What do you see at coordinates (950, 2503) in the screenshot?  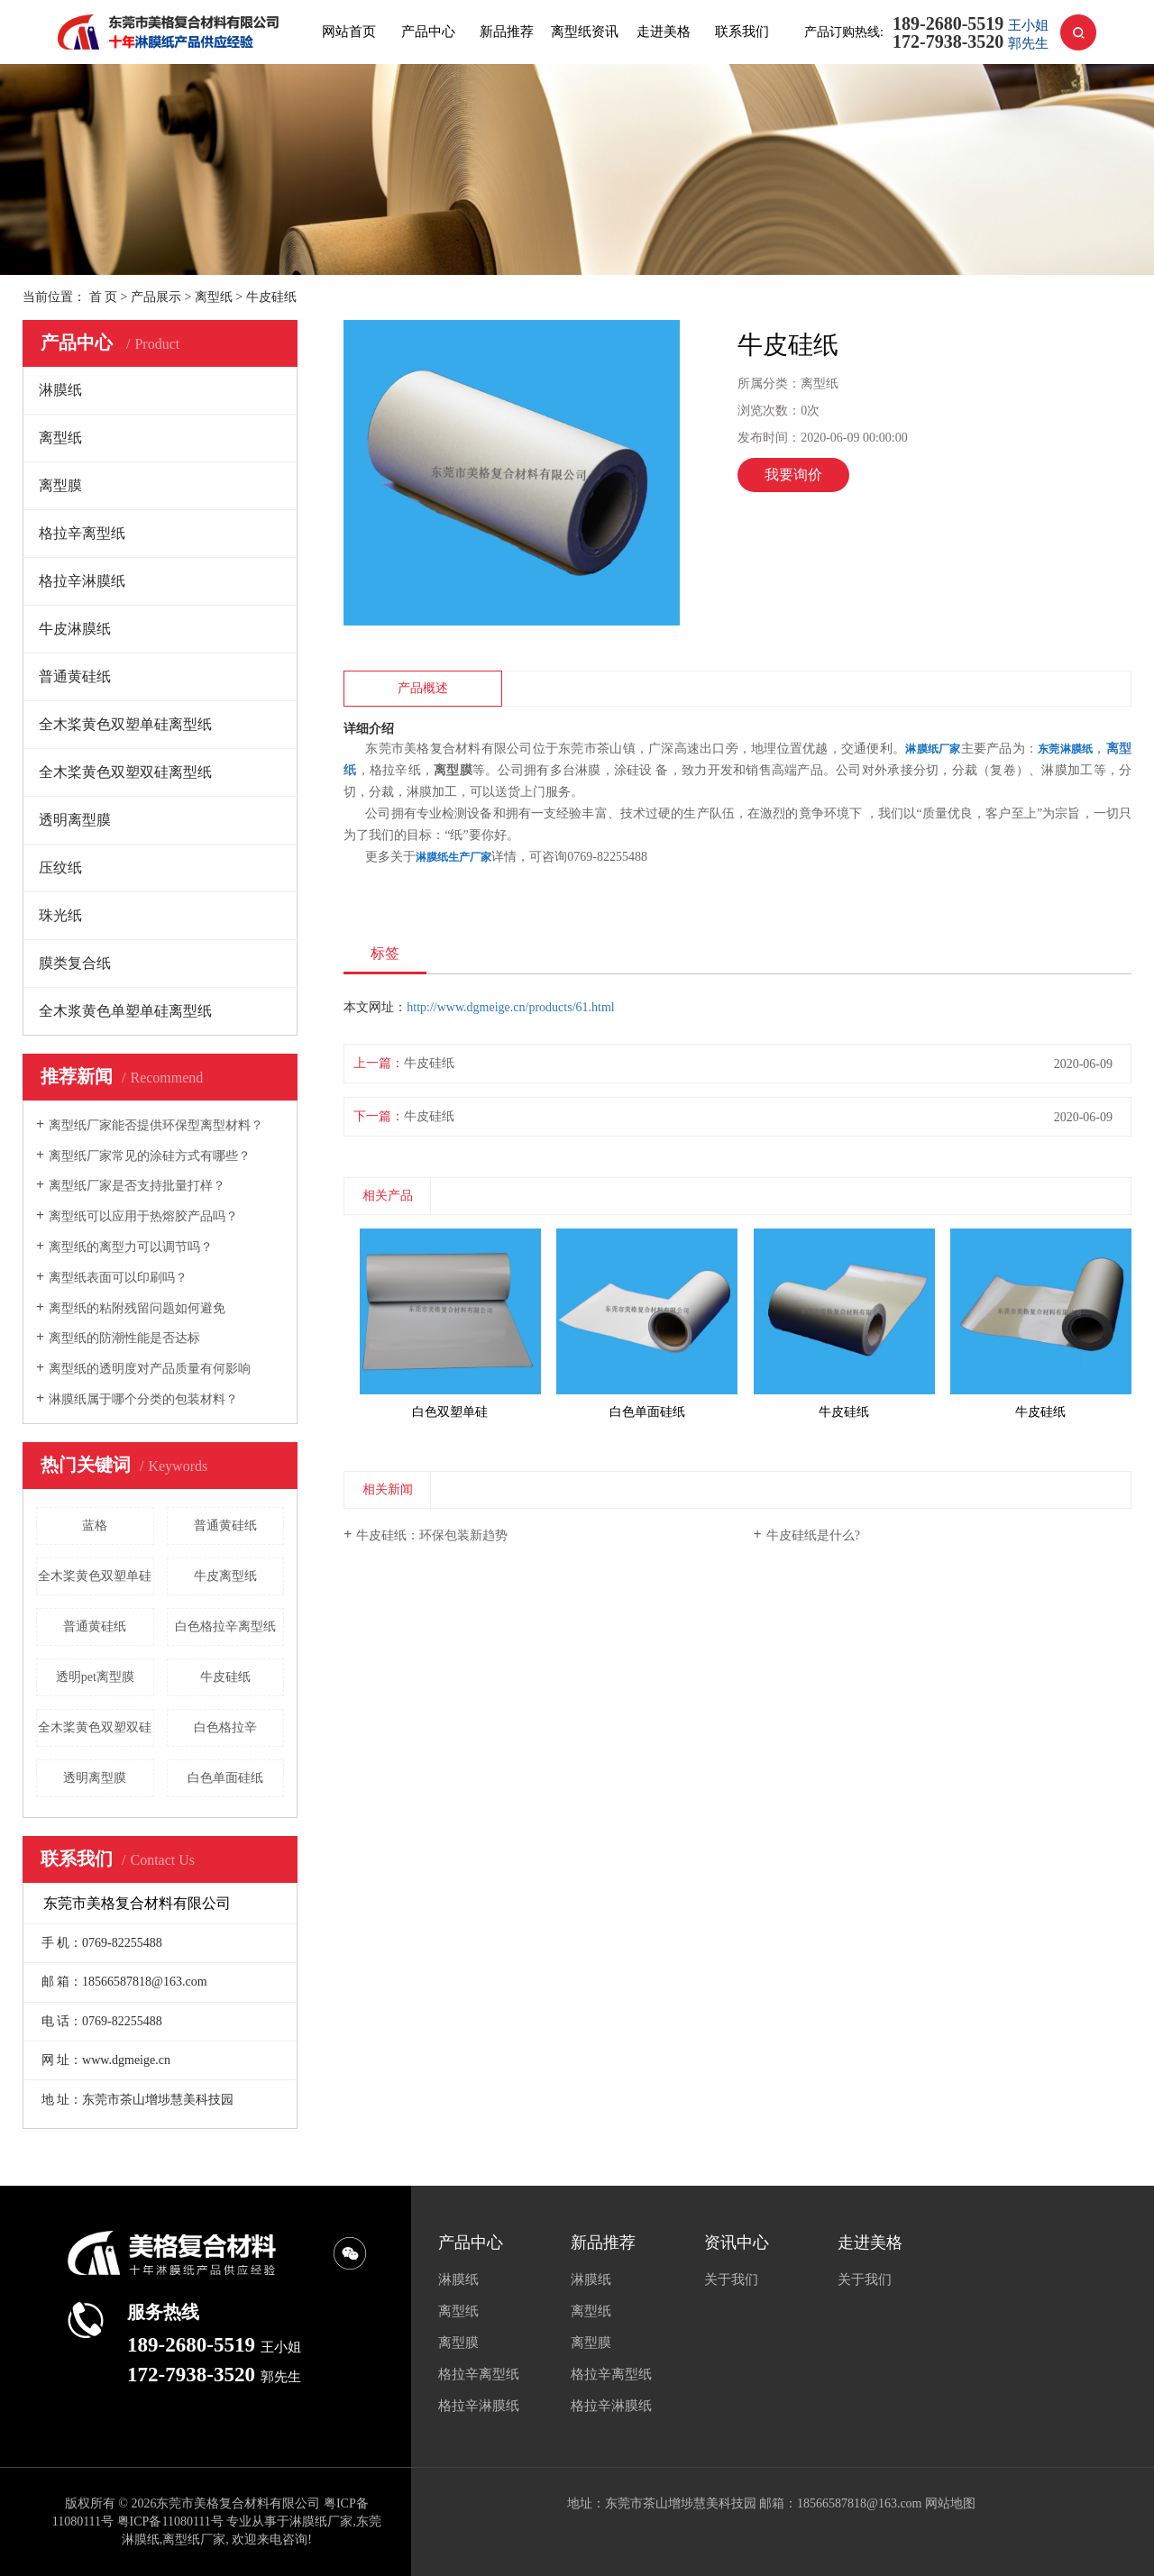 I see `网站地图` at bounding box center [950, 2503].